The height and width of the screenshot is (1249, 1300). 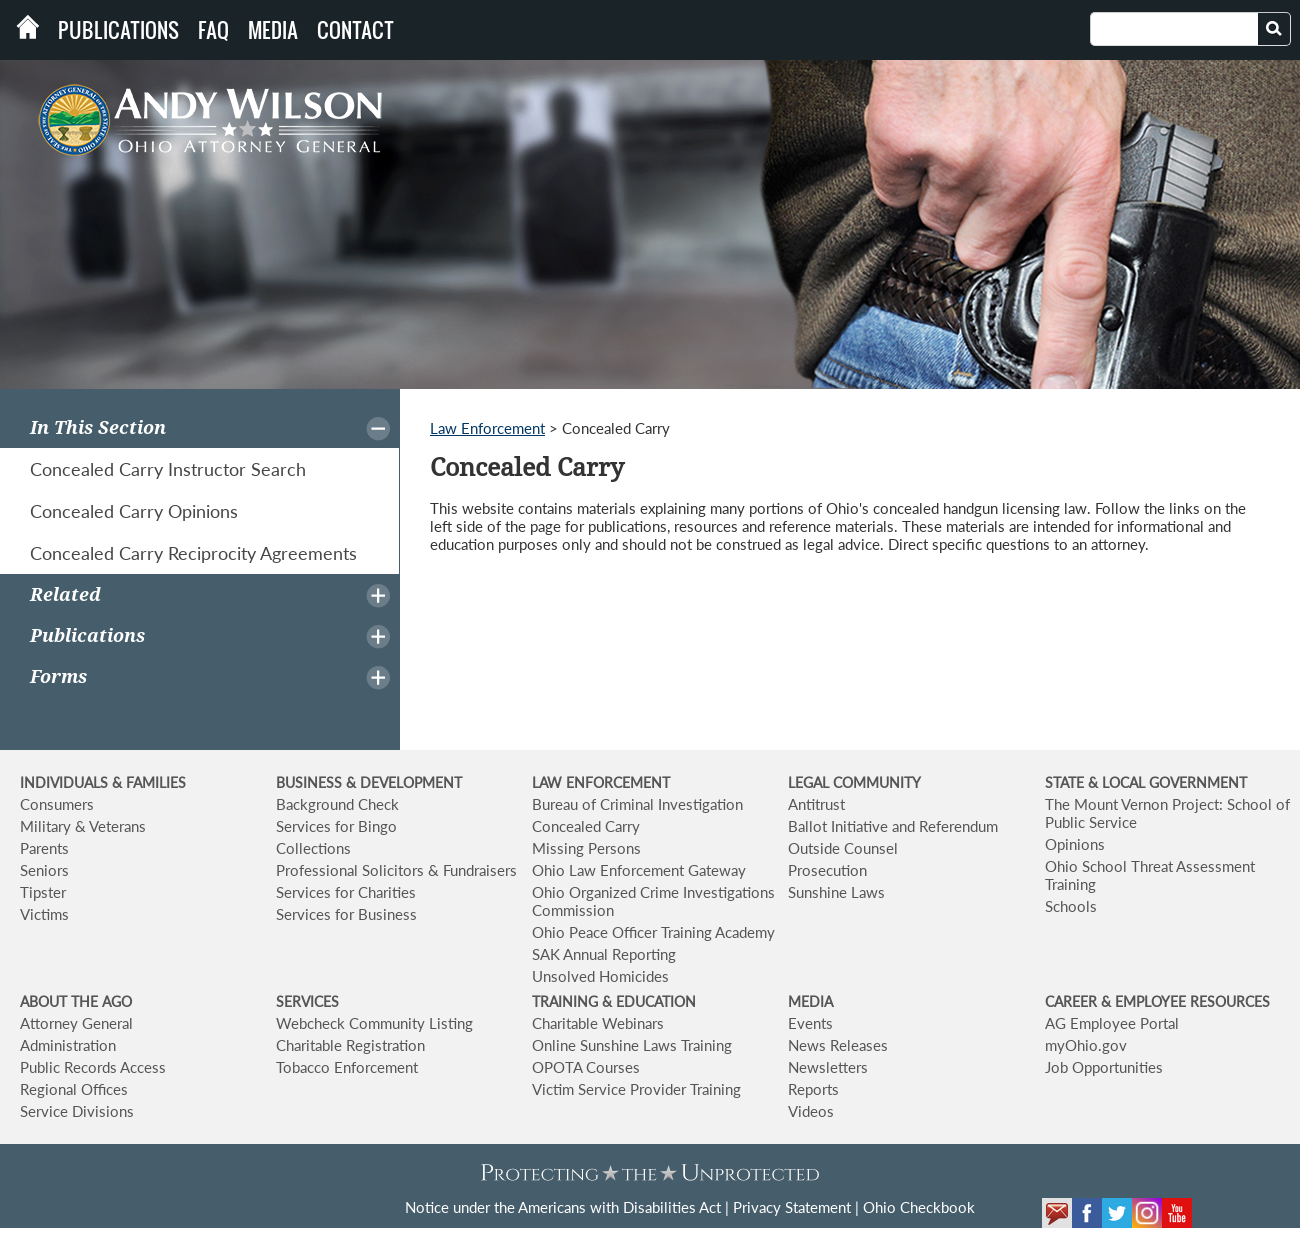 I want to click on Media, so click(x=273, y=30).